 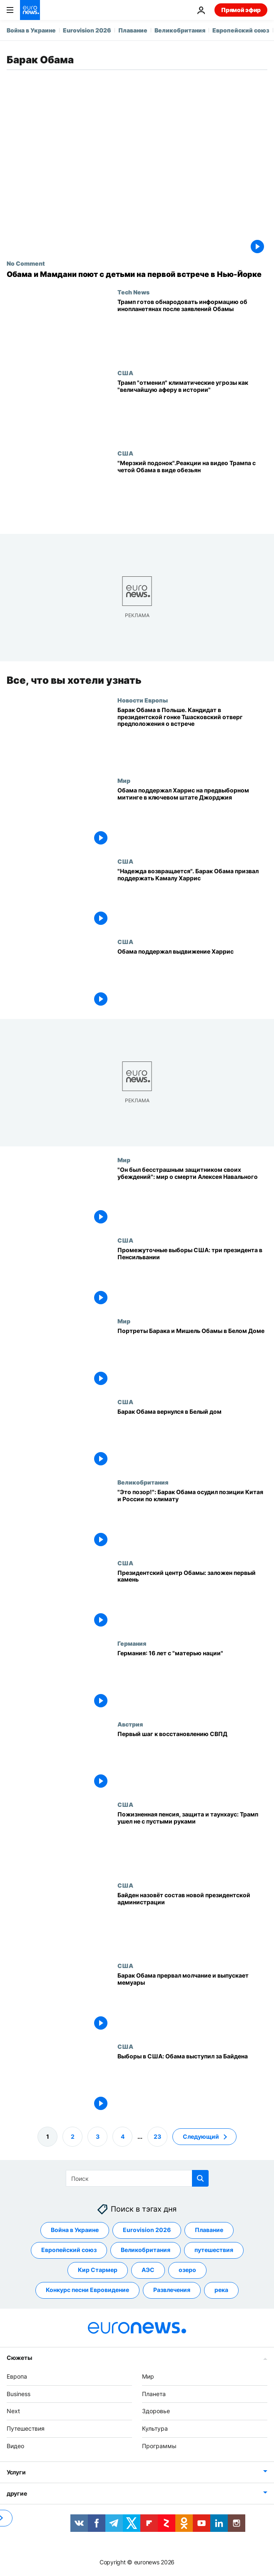 I want to click on [Обама поддержал выдвижение Харрис], so click(x=192, y=978).